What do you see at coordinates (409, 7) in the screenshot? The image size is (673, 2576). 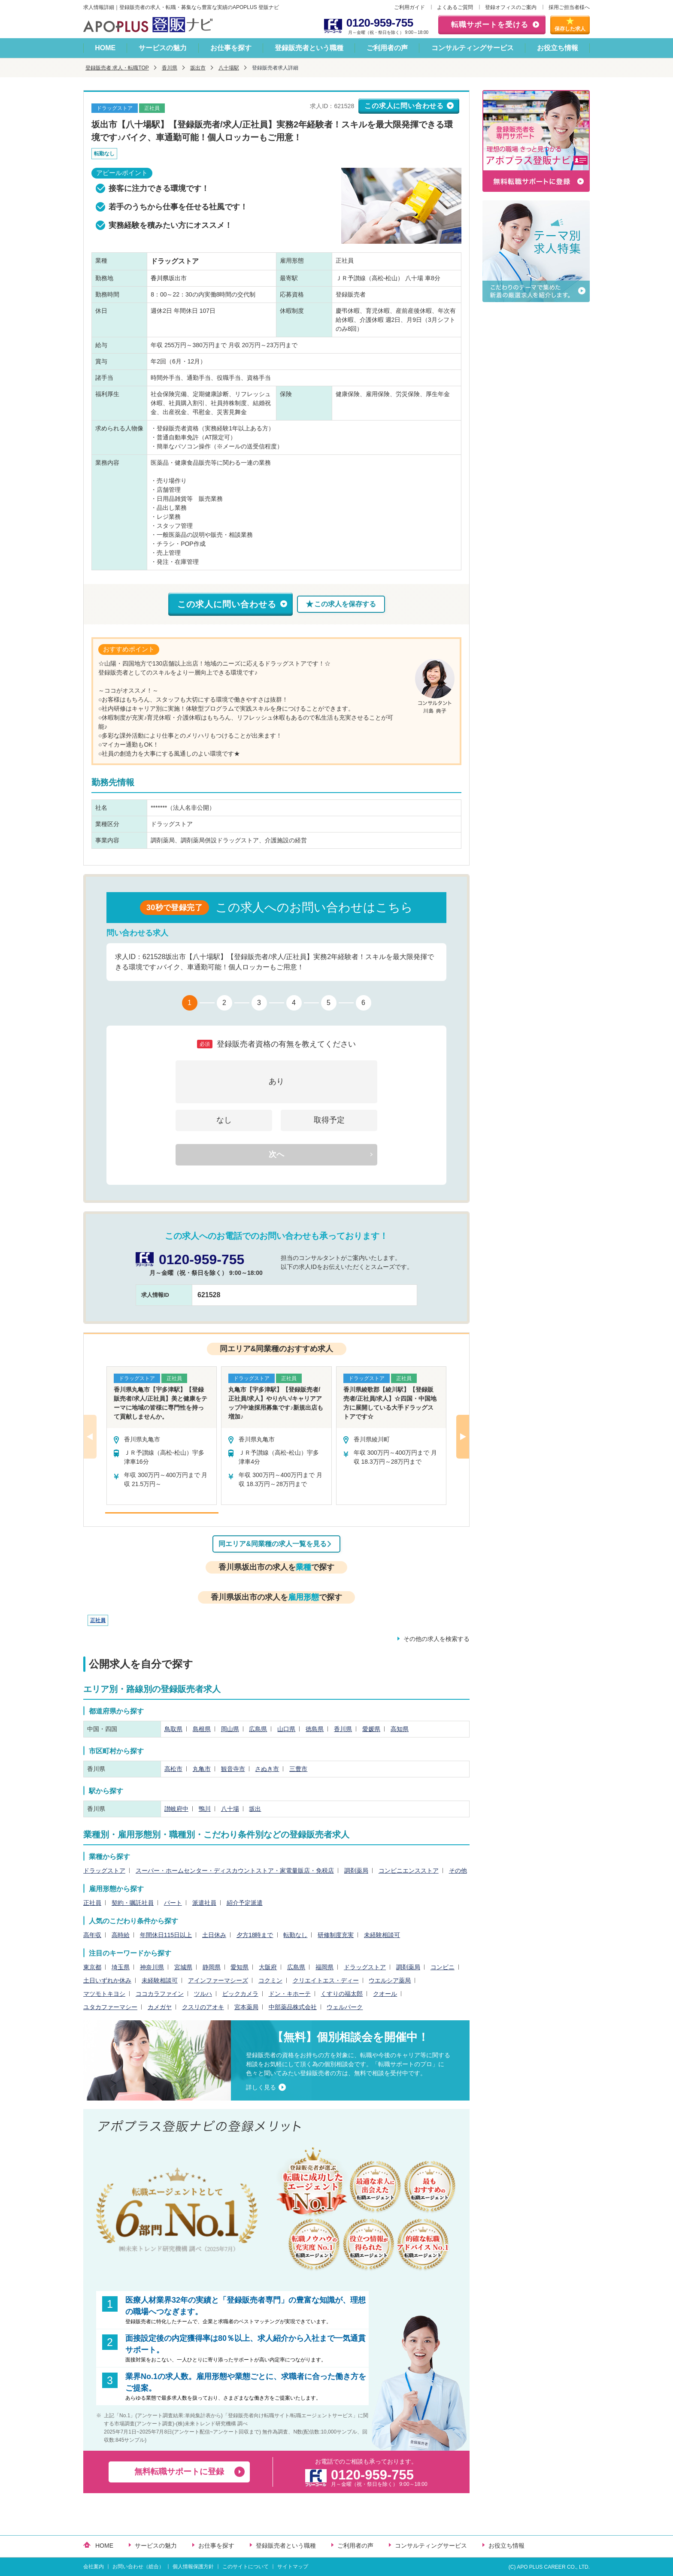 I see `ご利用ガイド` at bounding box center [409, 7].